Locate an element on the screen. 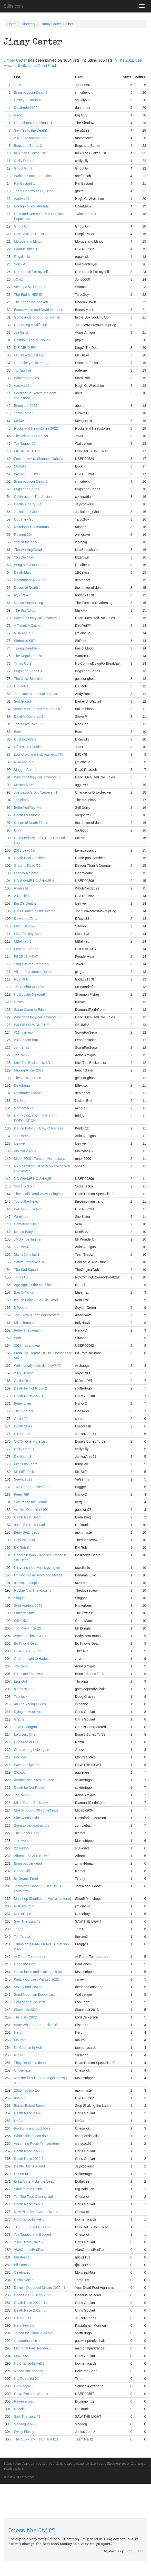 This screenshot has width=151, height=2576. Bones Marie and Dead Manatee is located at coordinates (38, 310).